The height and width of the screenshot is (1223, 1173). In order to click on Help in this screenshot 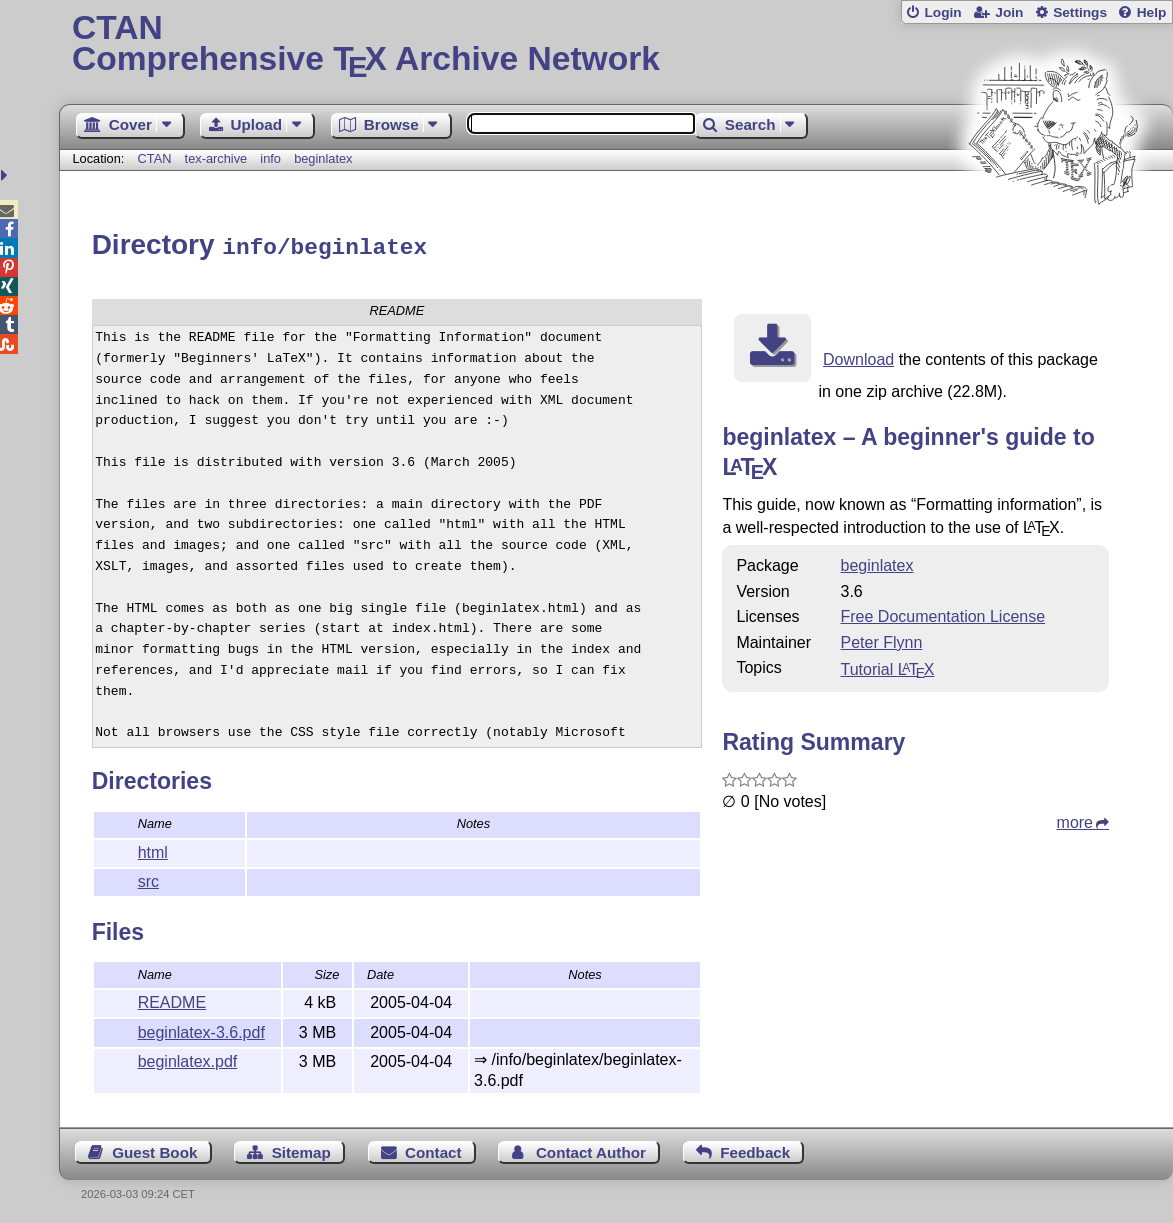, I will do `click(1152, 12)`.